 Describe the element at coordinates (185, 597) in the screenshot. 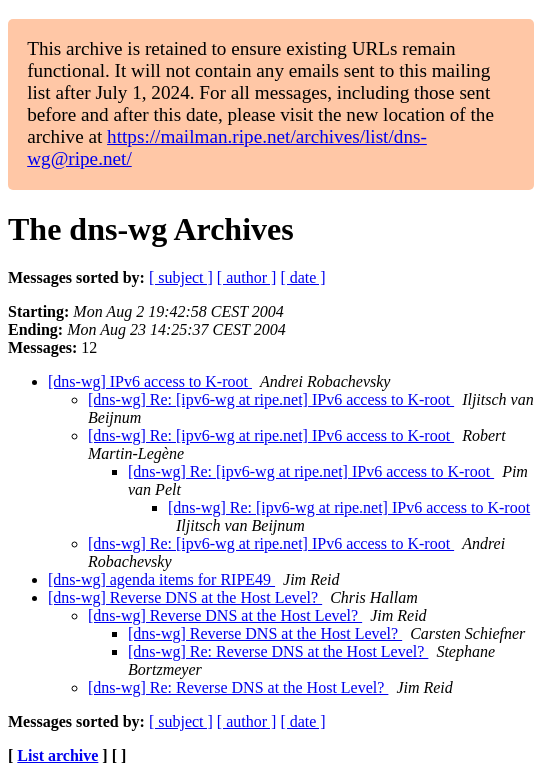

I see `[dns-wg] Reverse DNS at the Host Level?` at that location.